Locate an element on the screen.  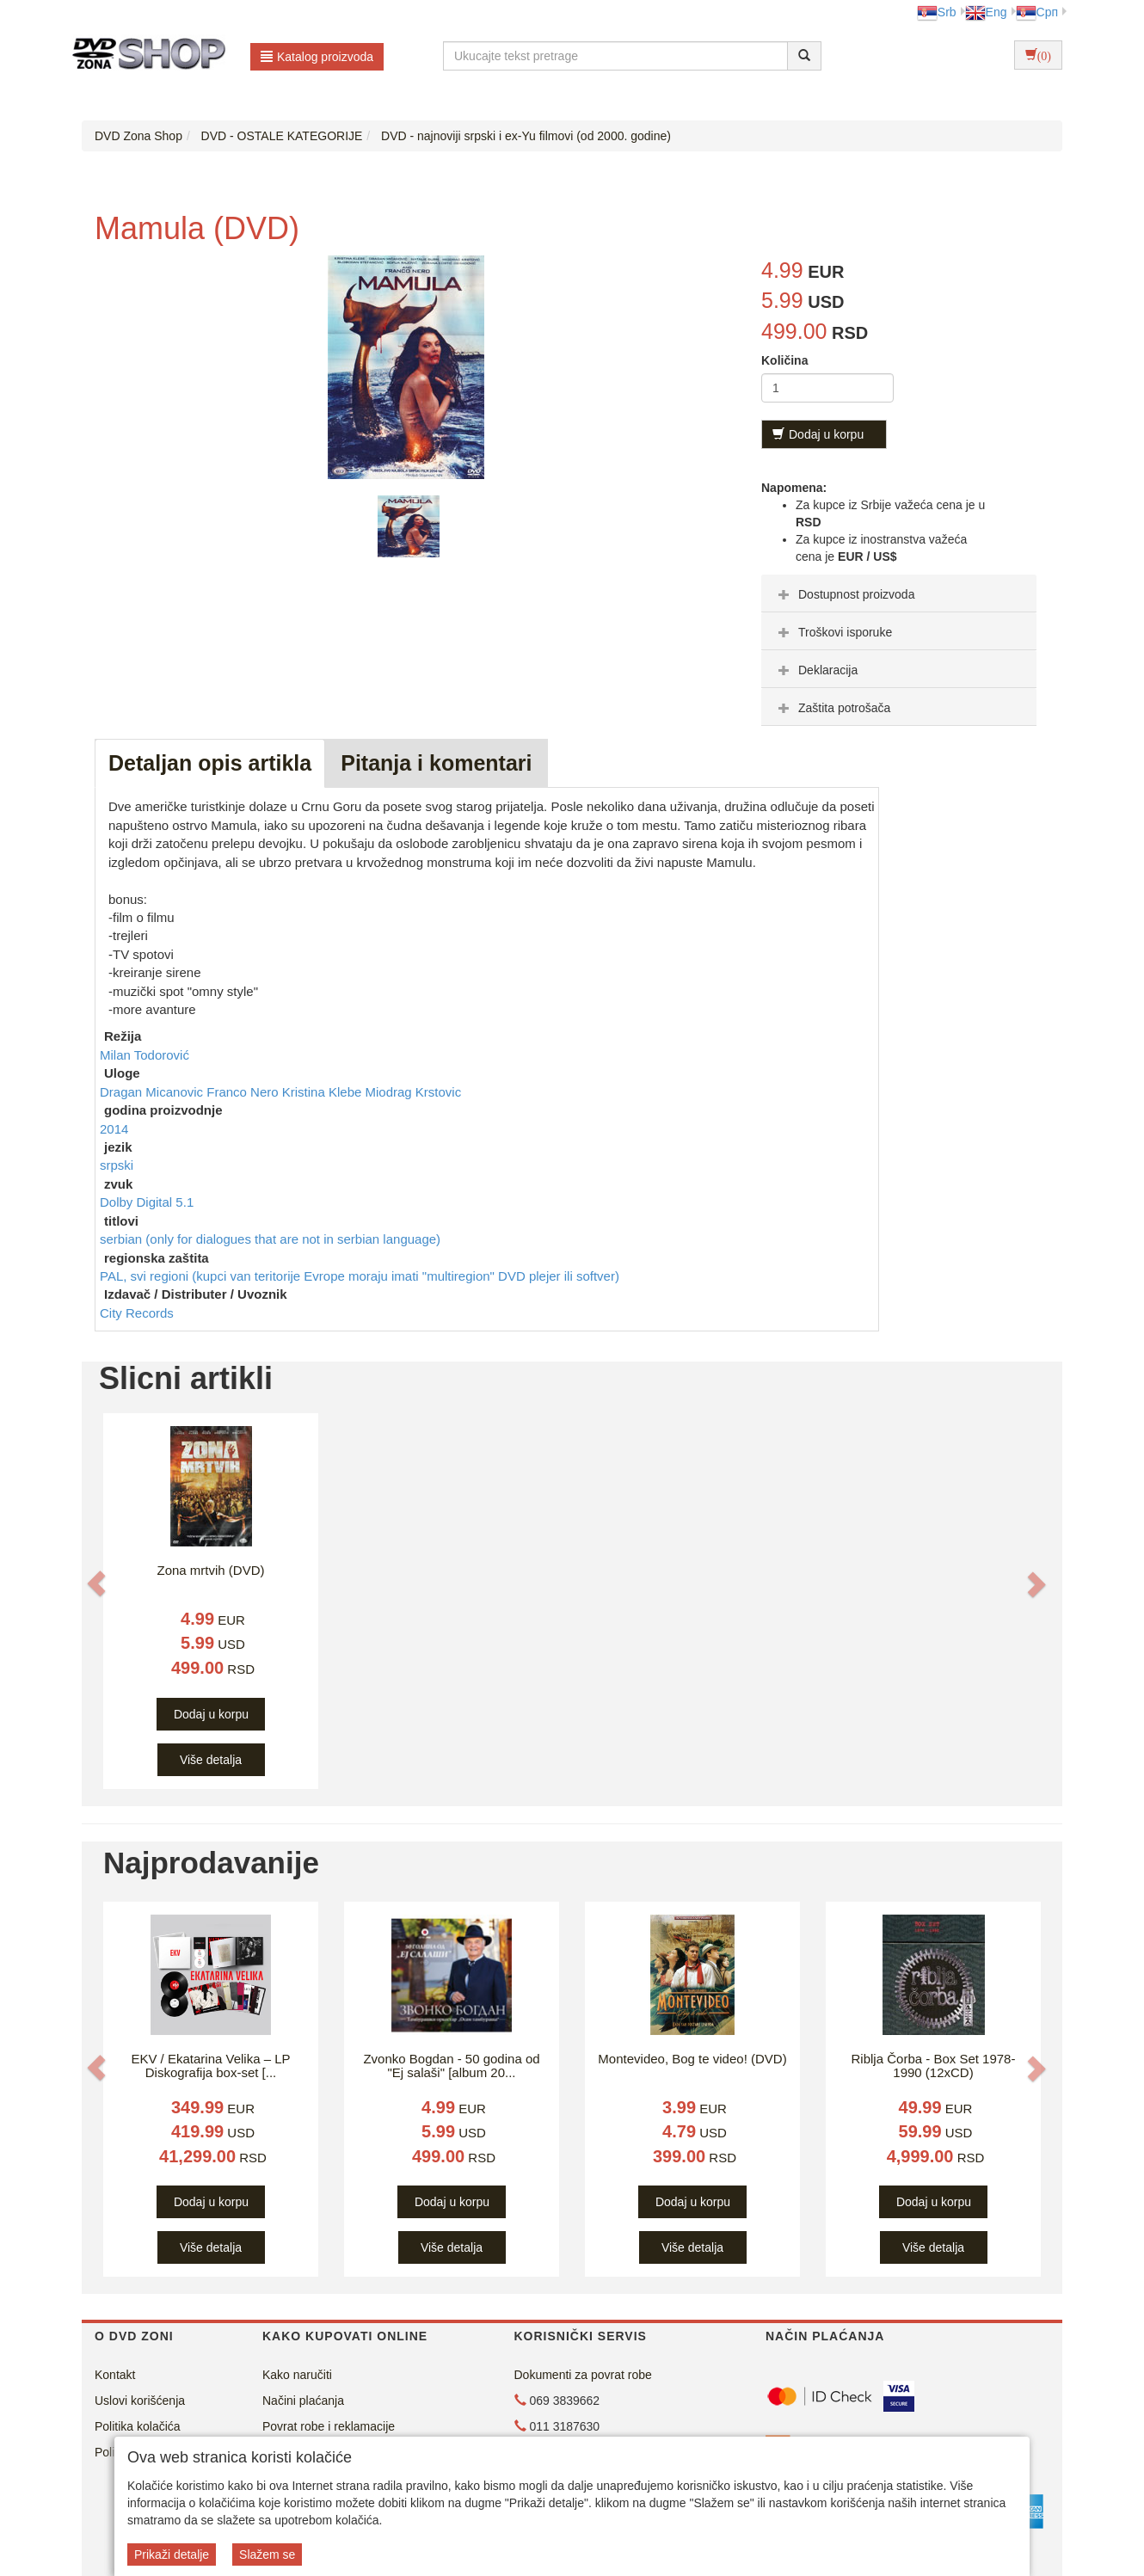
Dostupnost proizvoda is located at coordinates (844, 594).